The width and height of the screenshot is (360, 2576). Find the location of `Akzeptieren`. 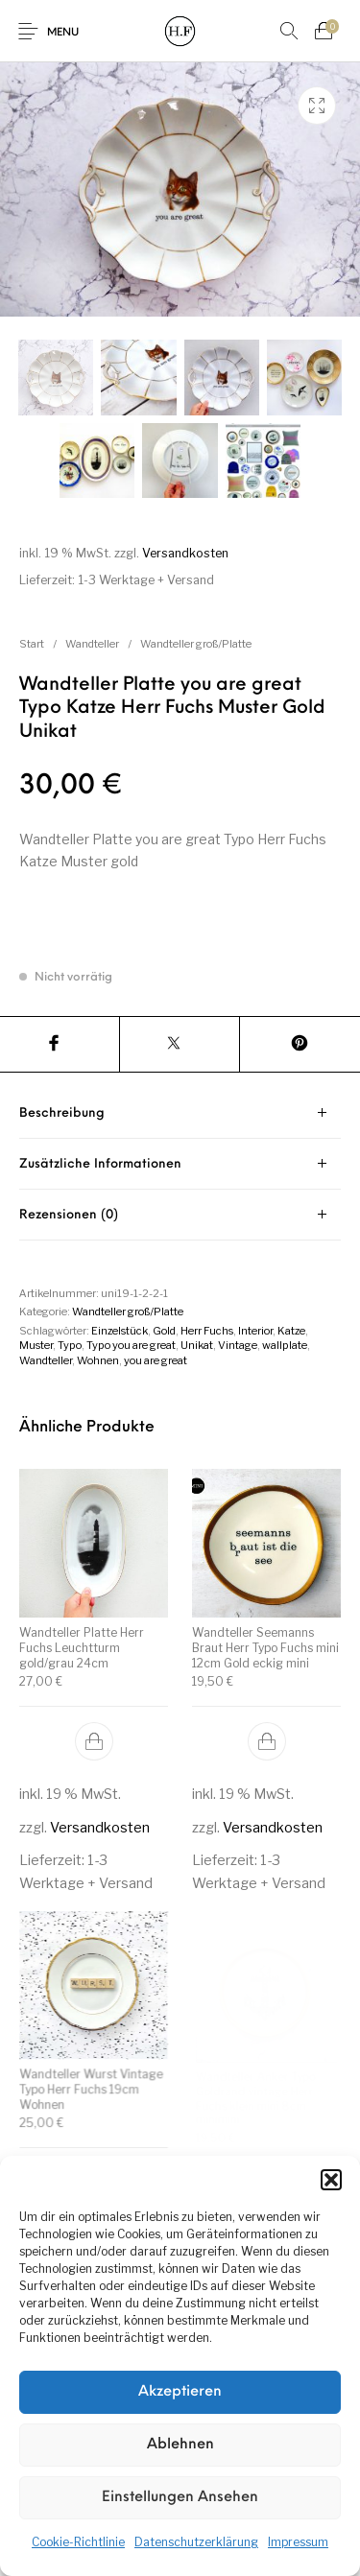

Akzeptieren is located at coordinates (180, 2392).